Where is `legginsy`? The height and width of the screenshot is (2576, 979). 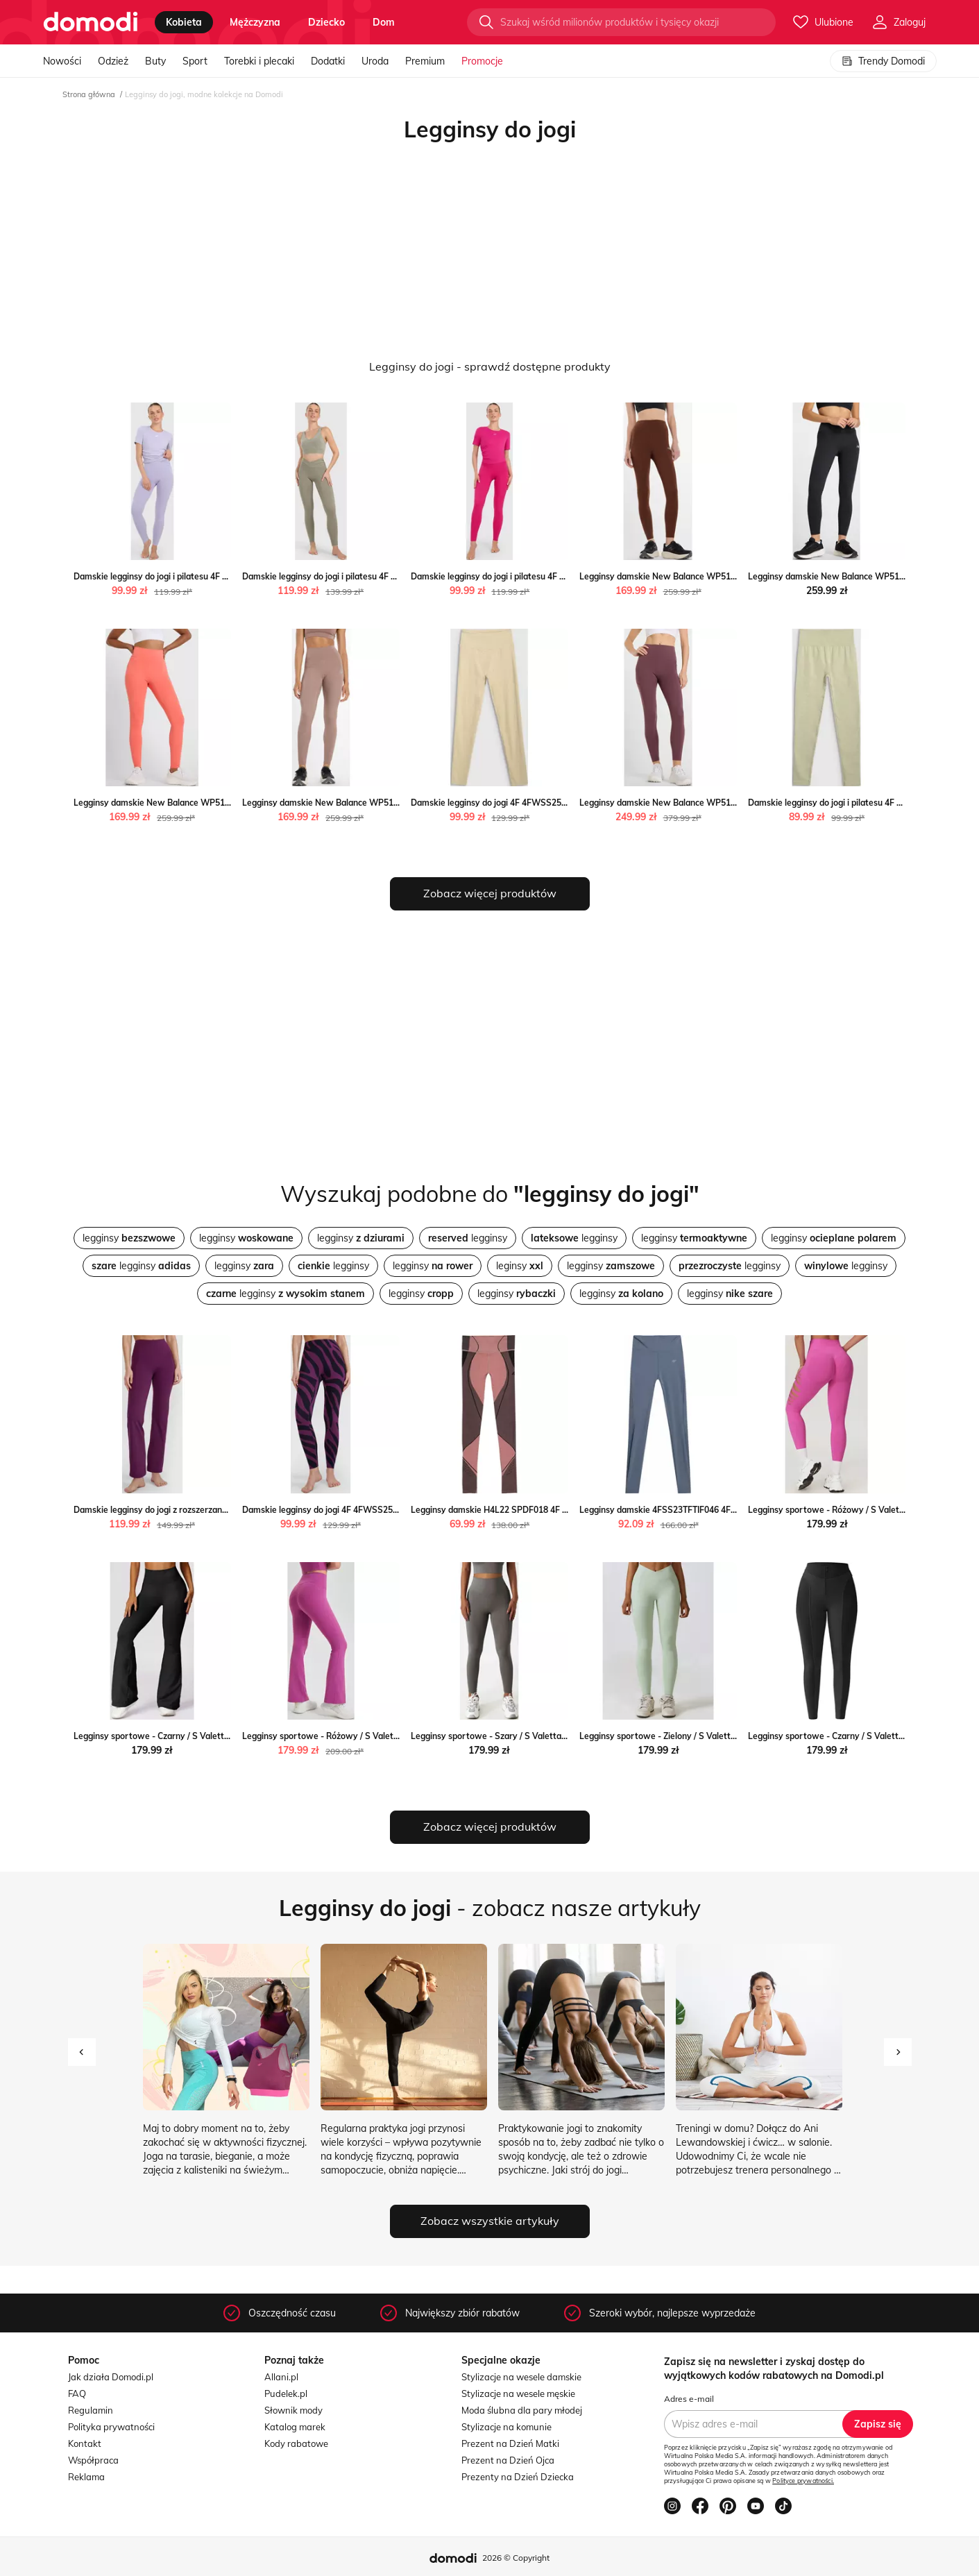 legginsy is located at coordinates (129, 1238).